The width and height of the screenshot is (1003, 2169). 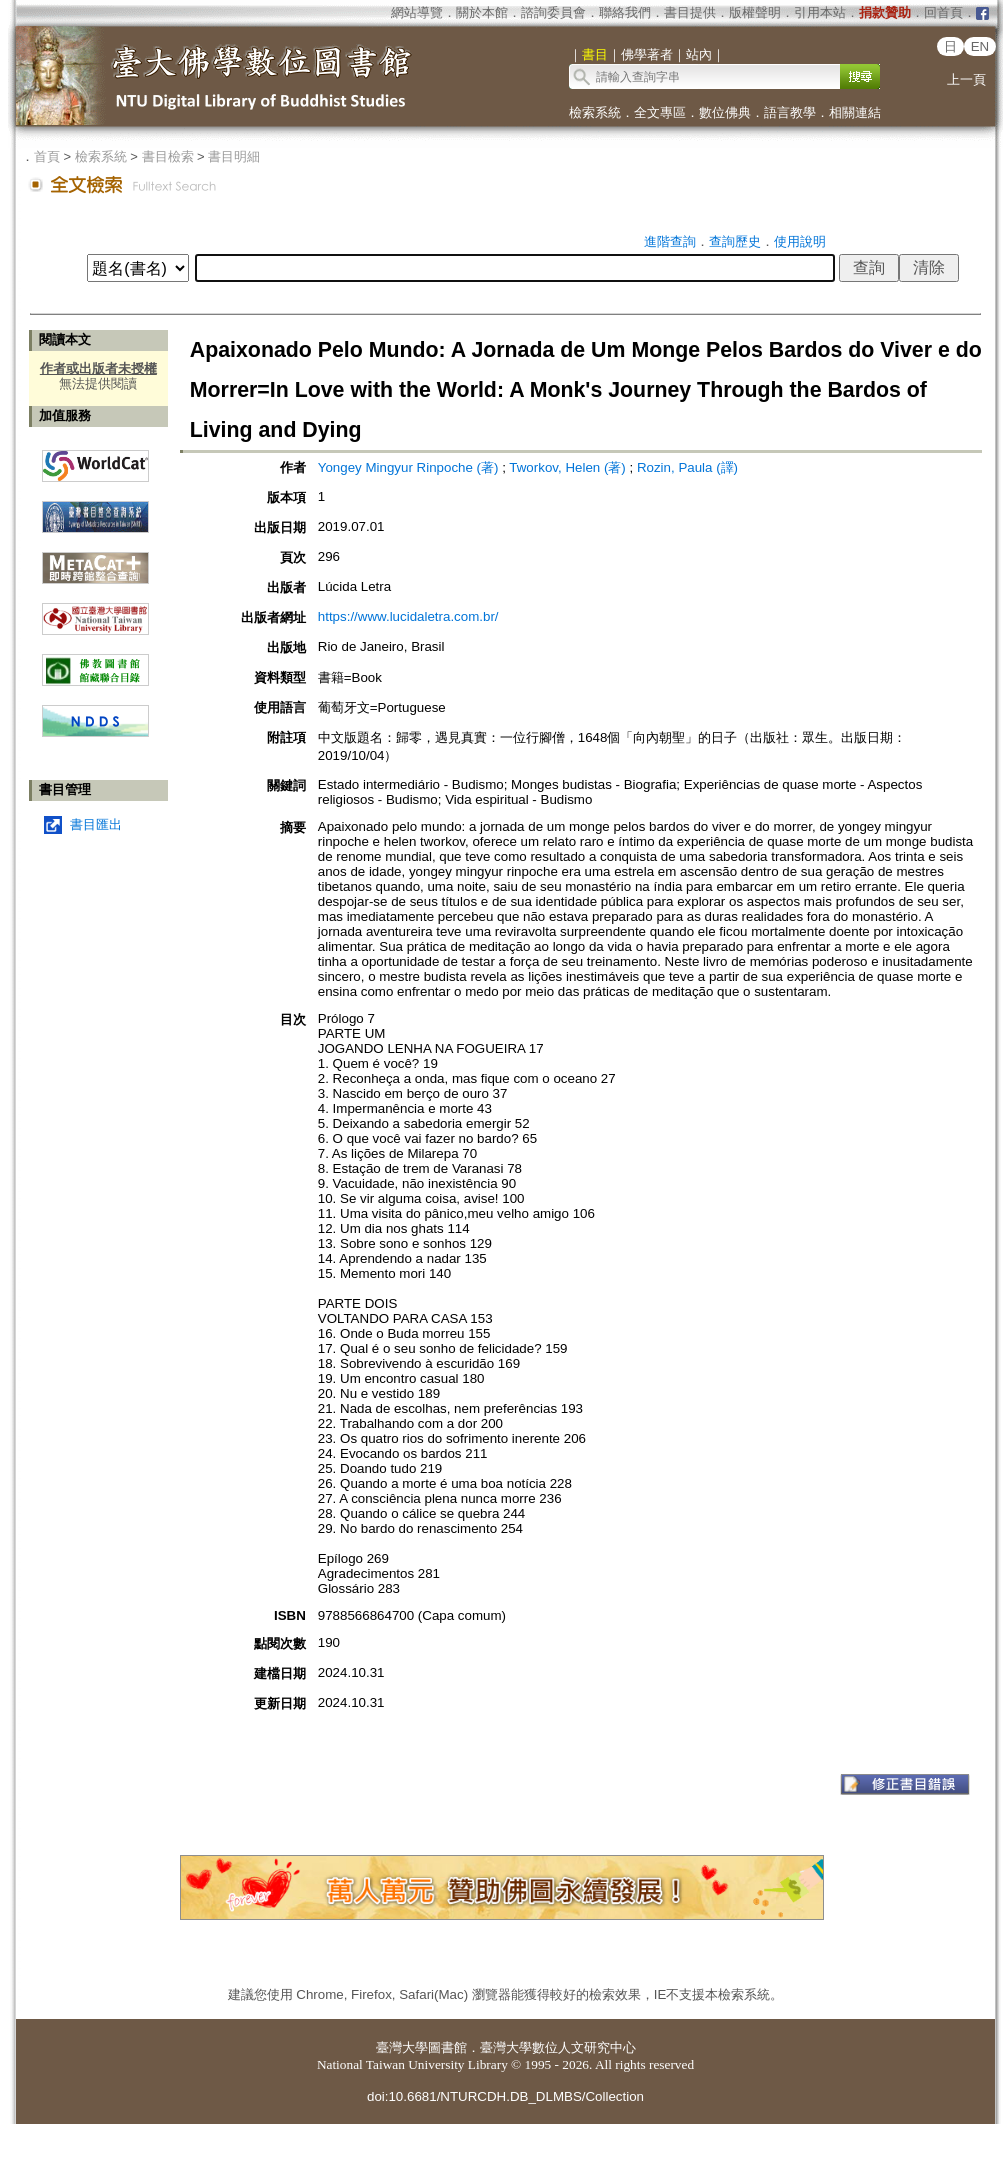 I want to click on EN, so click(x=980, y=46).